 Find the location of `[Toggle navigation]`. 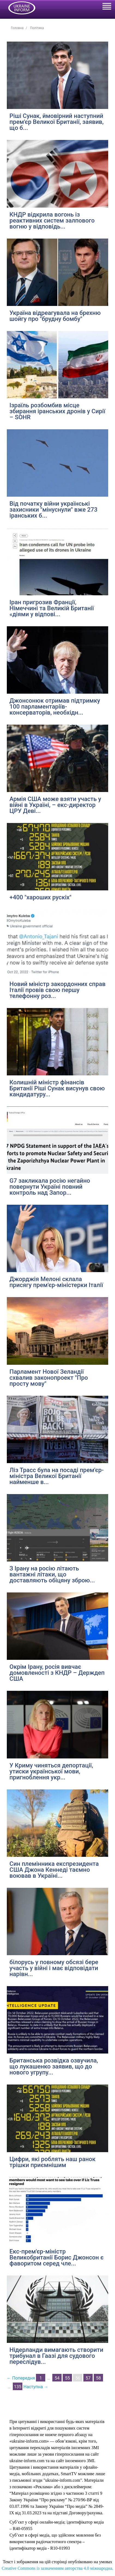

[Toggle navigation] is located at coordinates (106, 7).